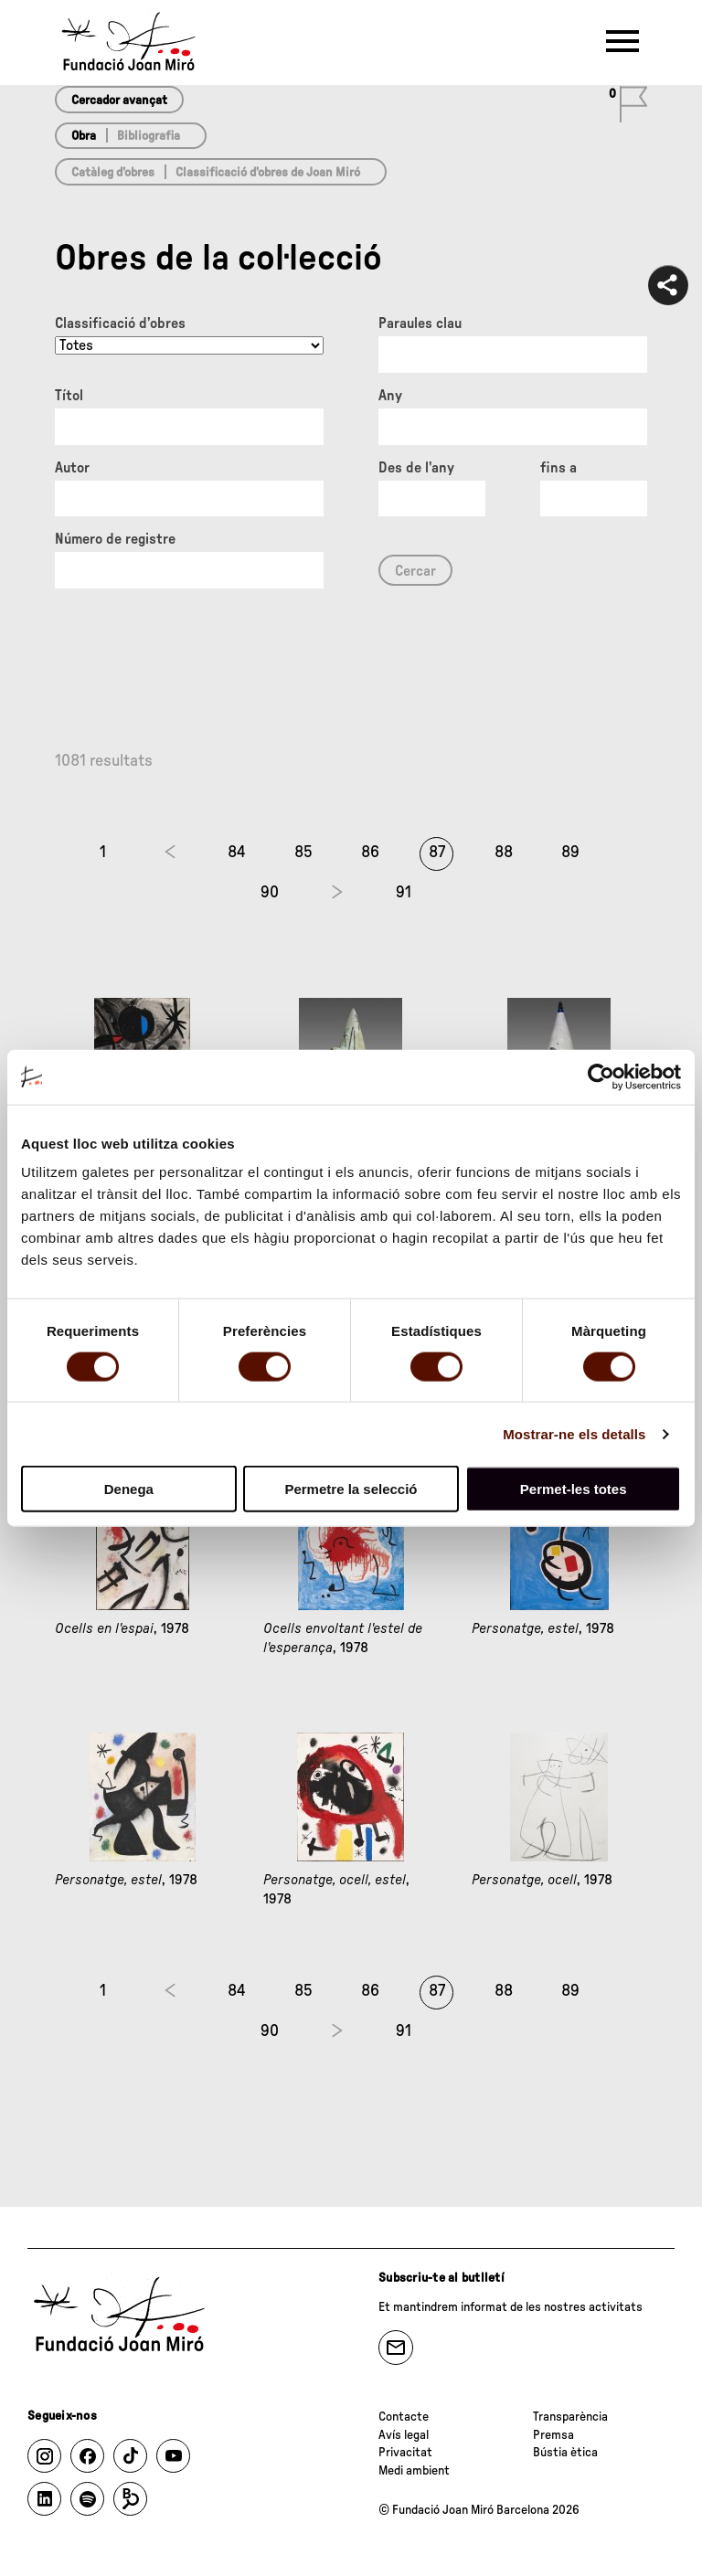 Image resolution: width=702 pixels, height=2576 pixels. Describe the element at coordinates (120, 323) in the screenshot. I see `Classificació d’obres` at that location.